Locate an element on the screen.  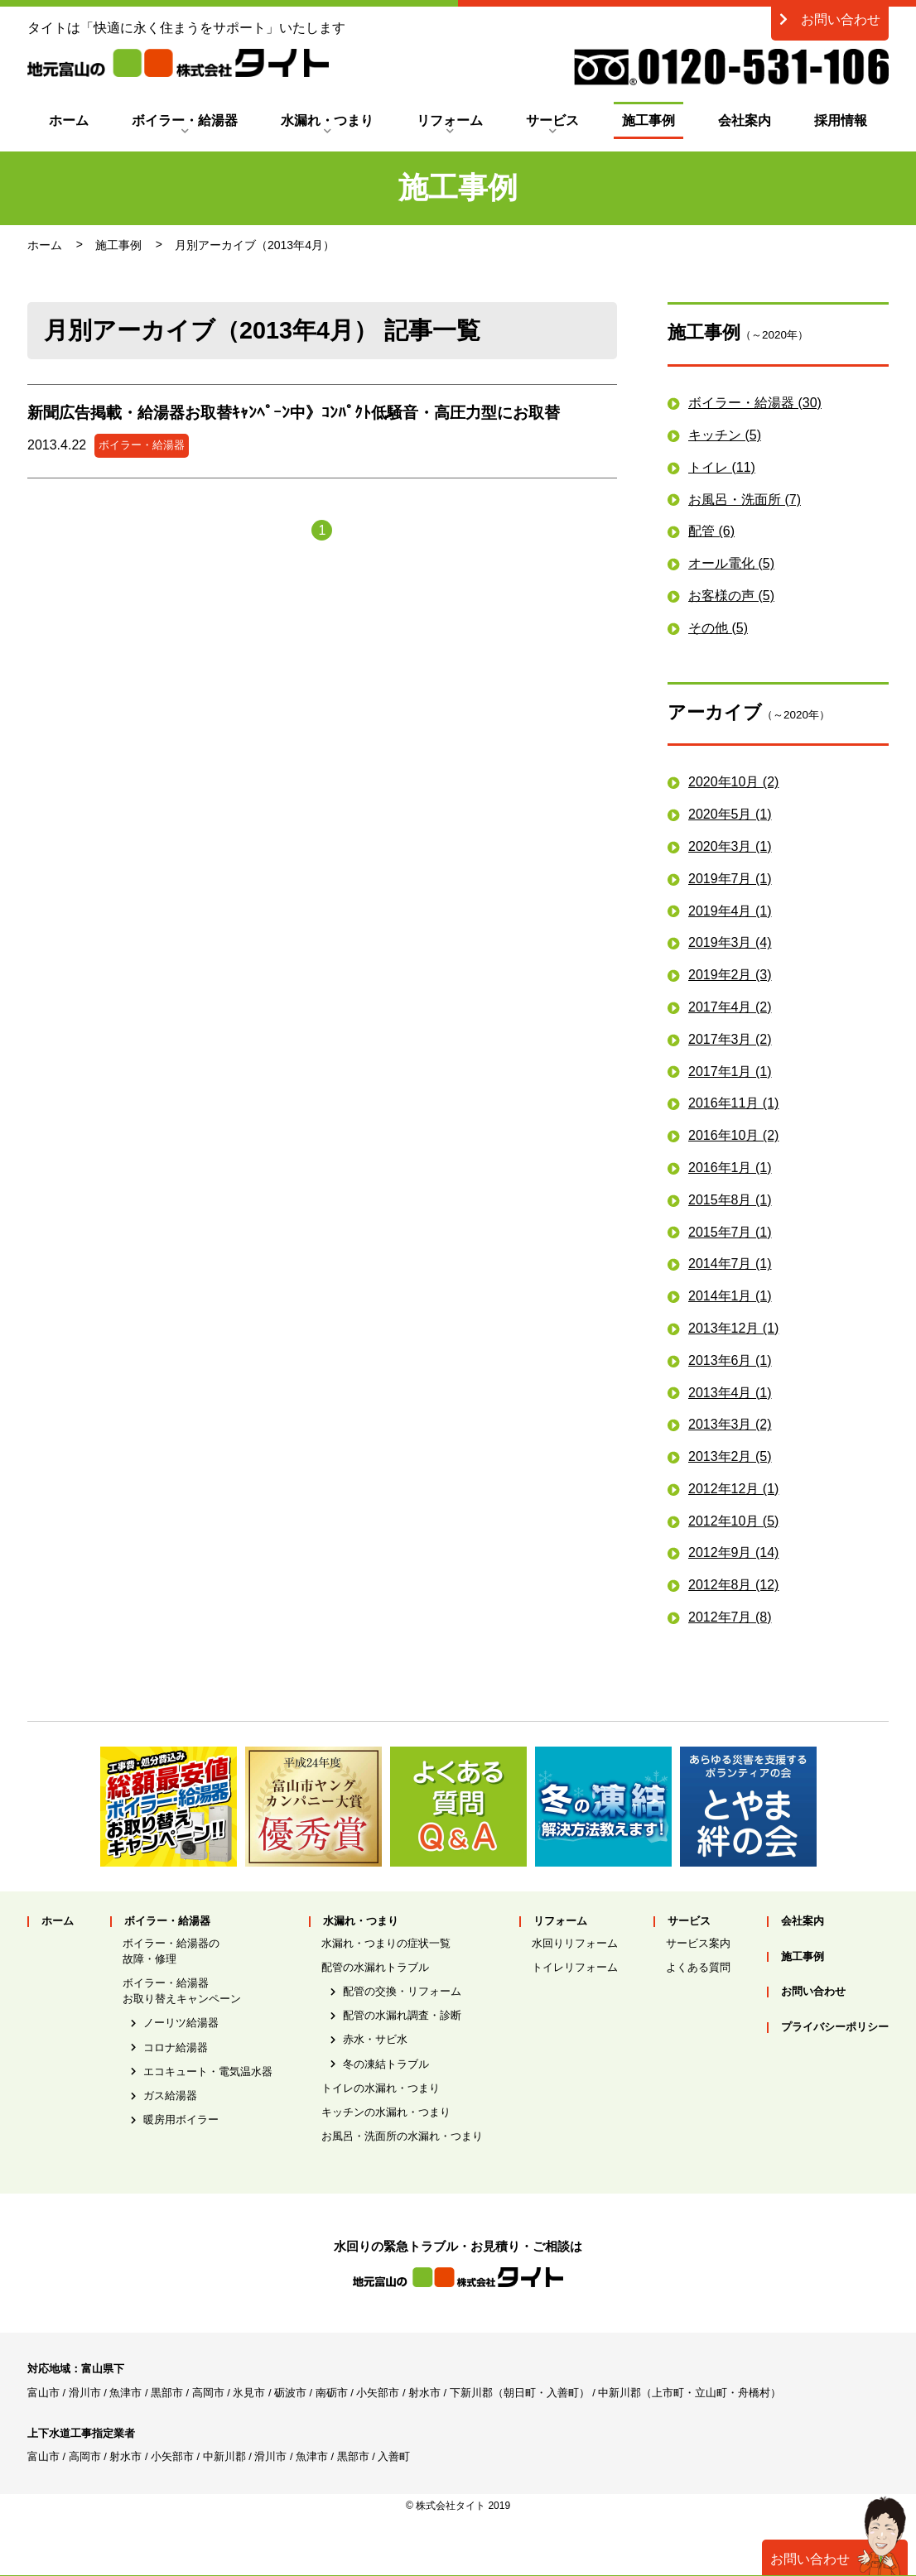
配管の水漏れトラブル is located at coordinates (375, 1967).